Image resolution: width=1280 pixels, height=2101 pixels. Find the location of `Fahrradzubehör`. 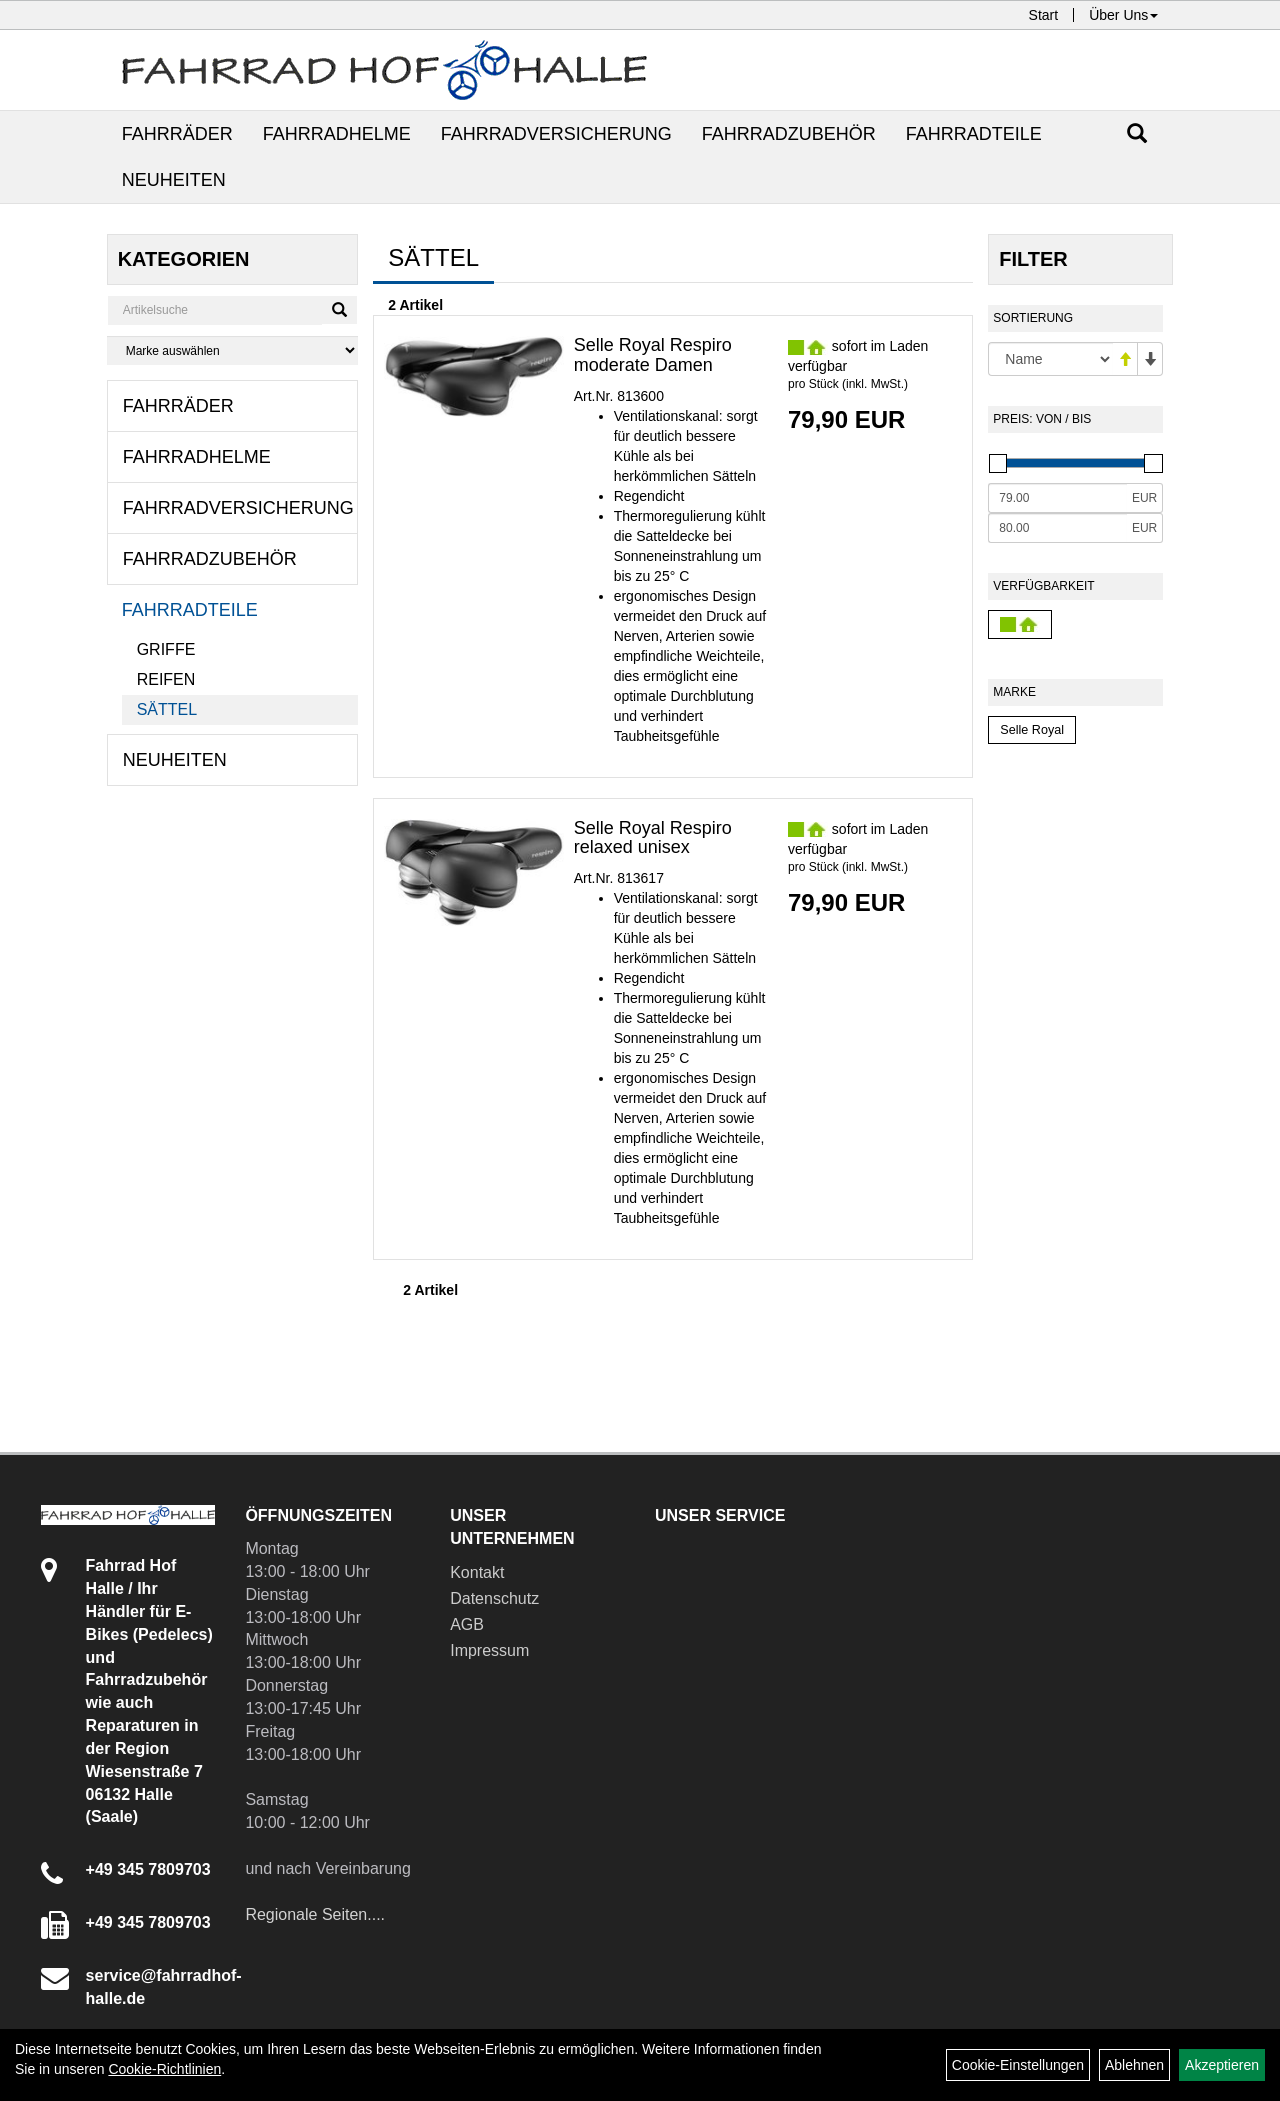

Fahrradzubehör is located at coordinates (789, 134).